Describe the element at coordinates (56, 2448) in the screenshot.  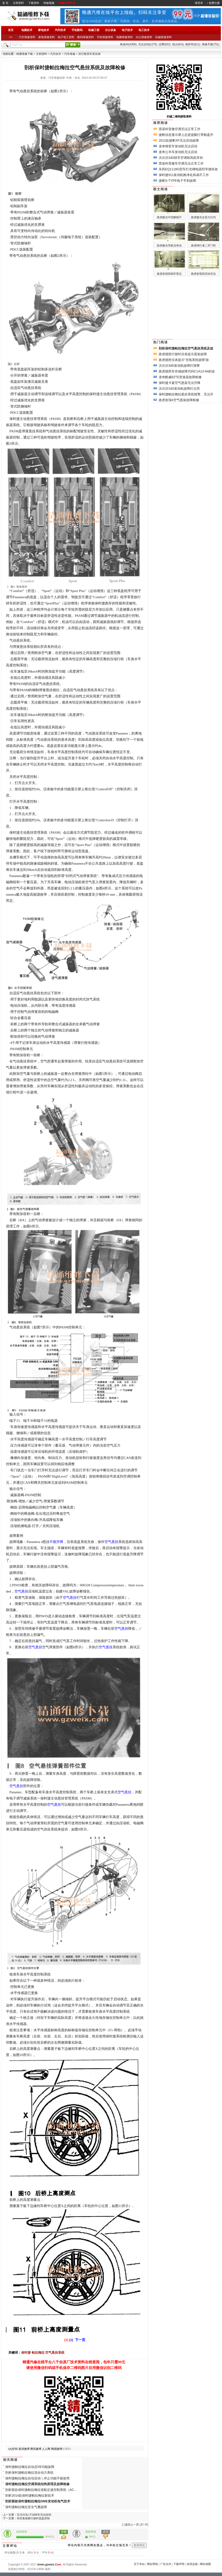
I see `网易微博` at that location.